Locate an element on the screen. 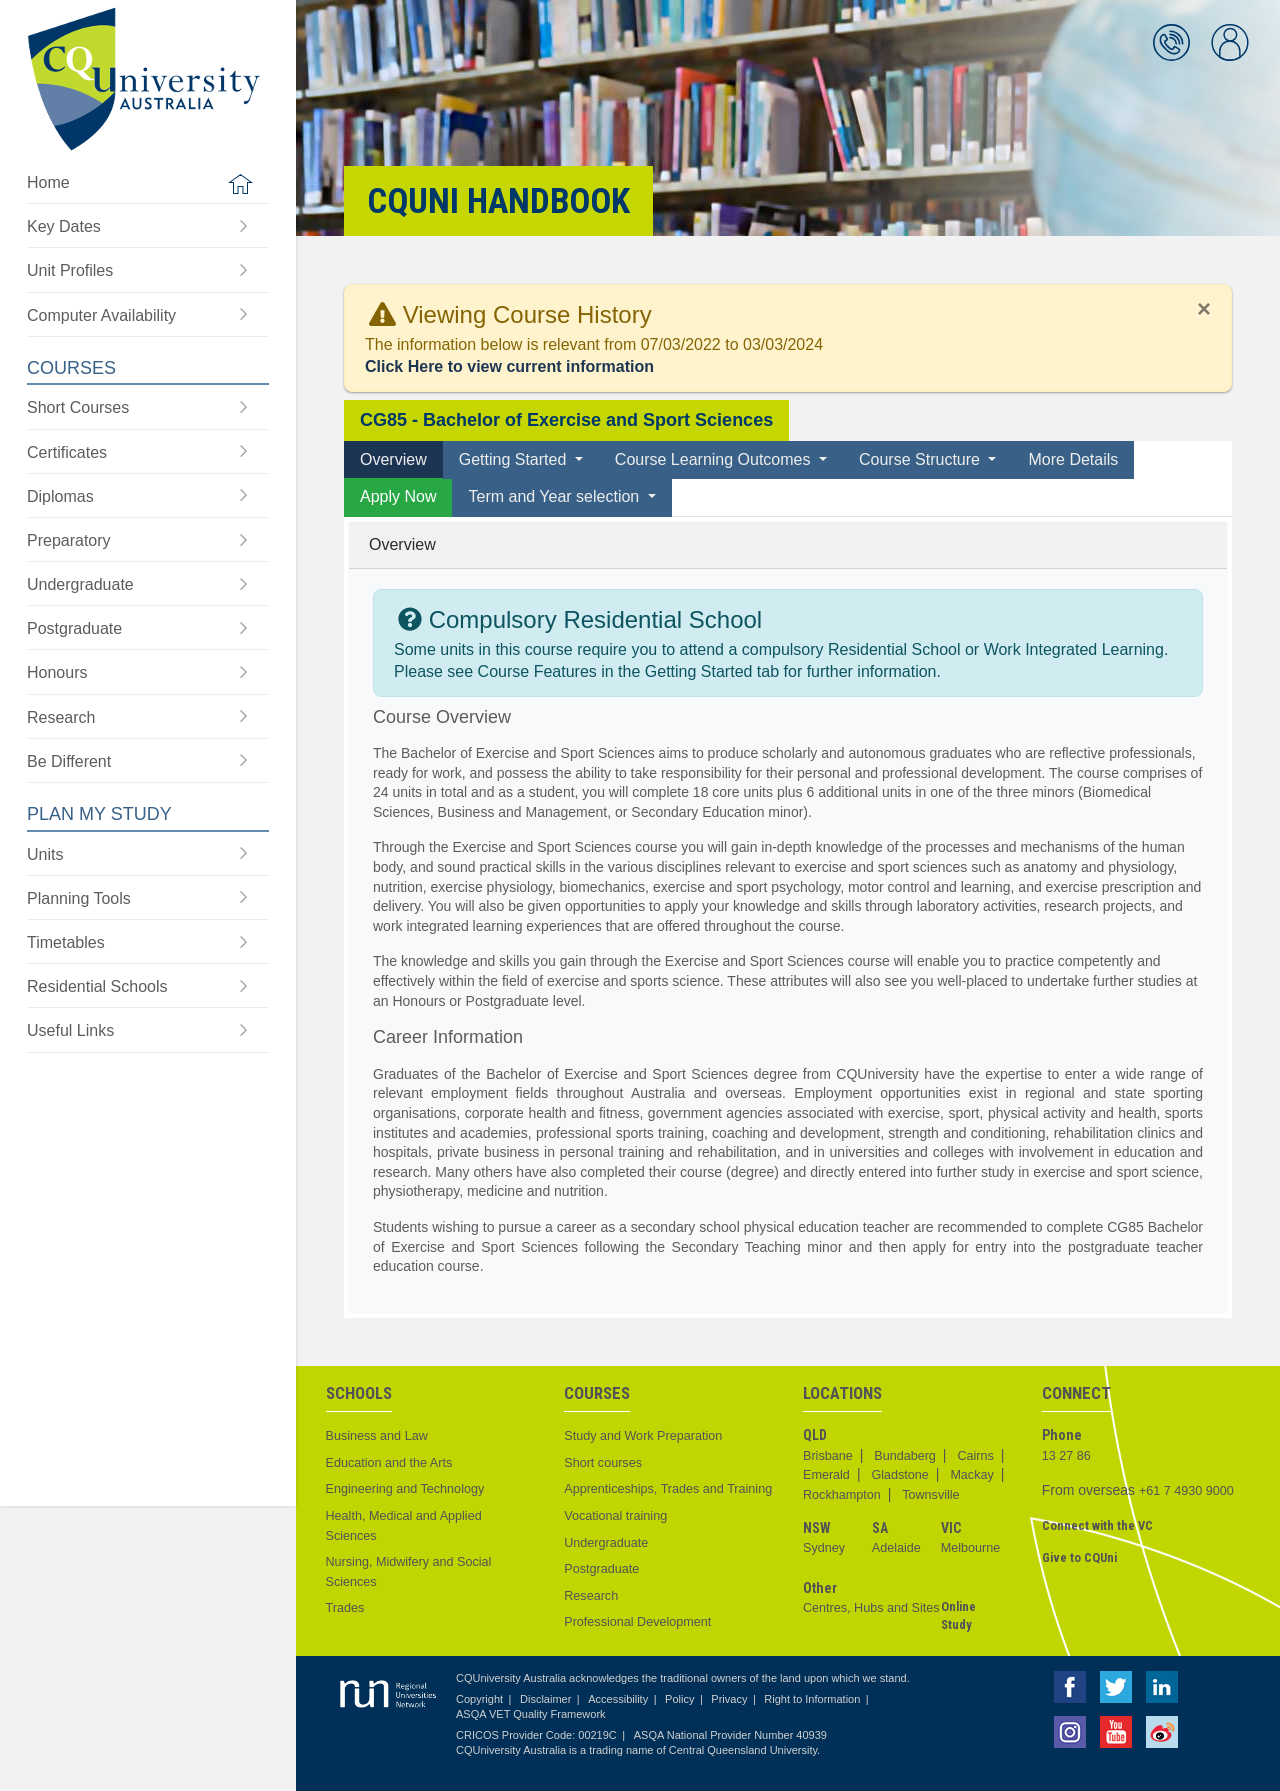 The width and height of the screenshot is (1280, 1791). ASQA VET Quality Framework is located at coordinates (531, 1714).